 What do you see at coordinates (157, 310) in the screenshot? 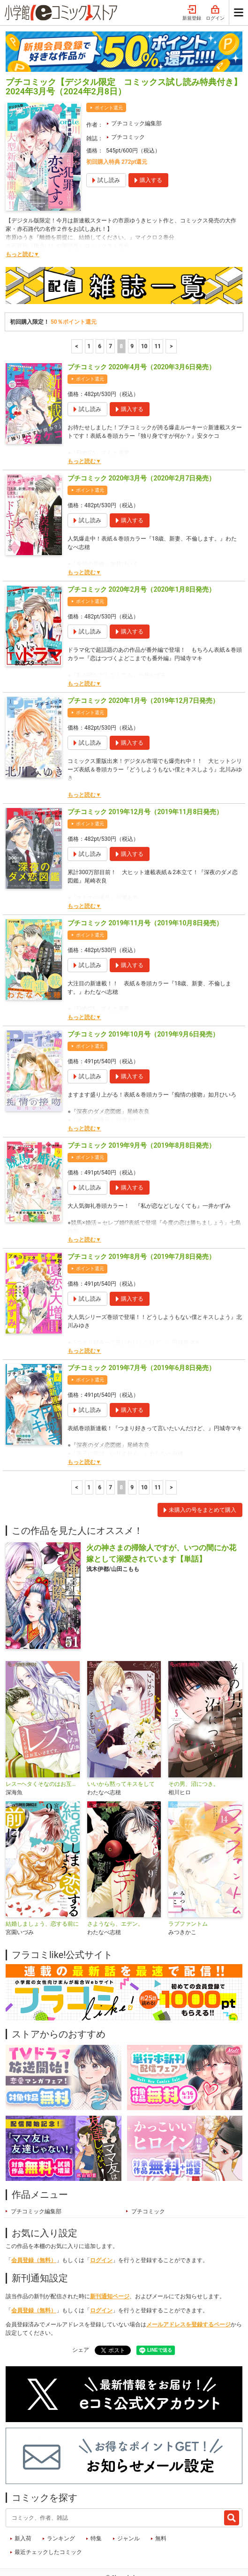
I see `11 [10ページ]` at bounding box center [157, 310].